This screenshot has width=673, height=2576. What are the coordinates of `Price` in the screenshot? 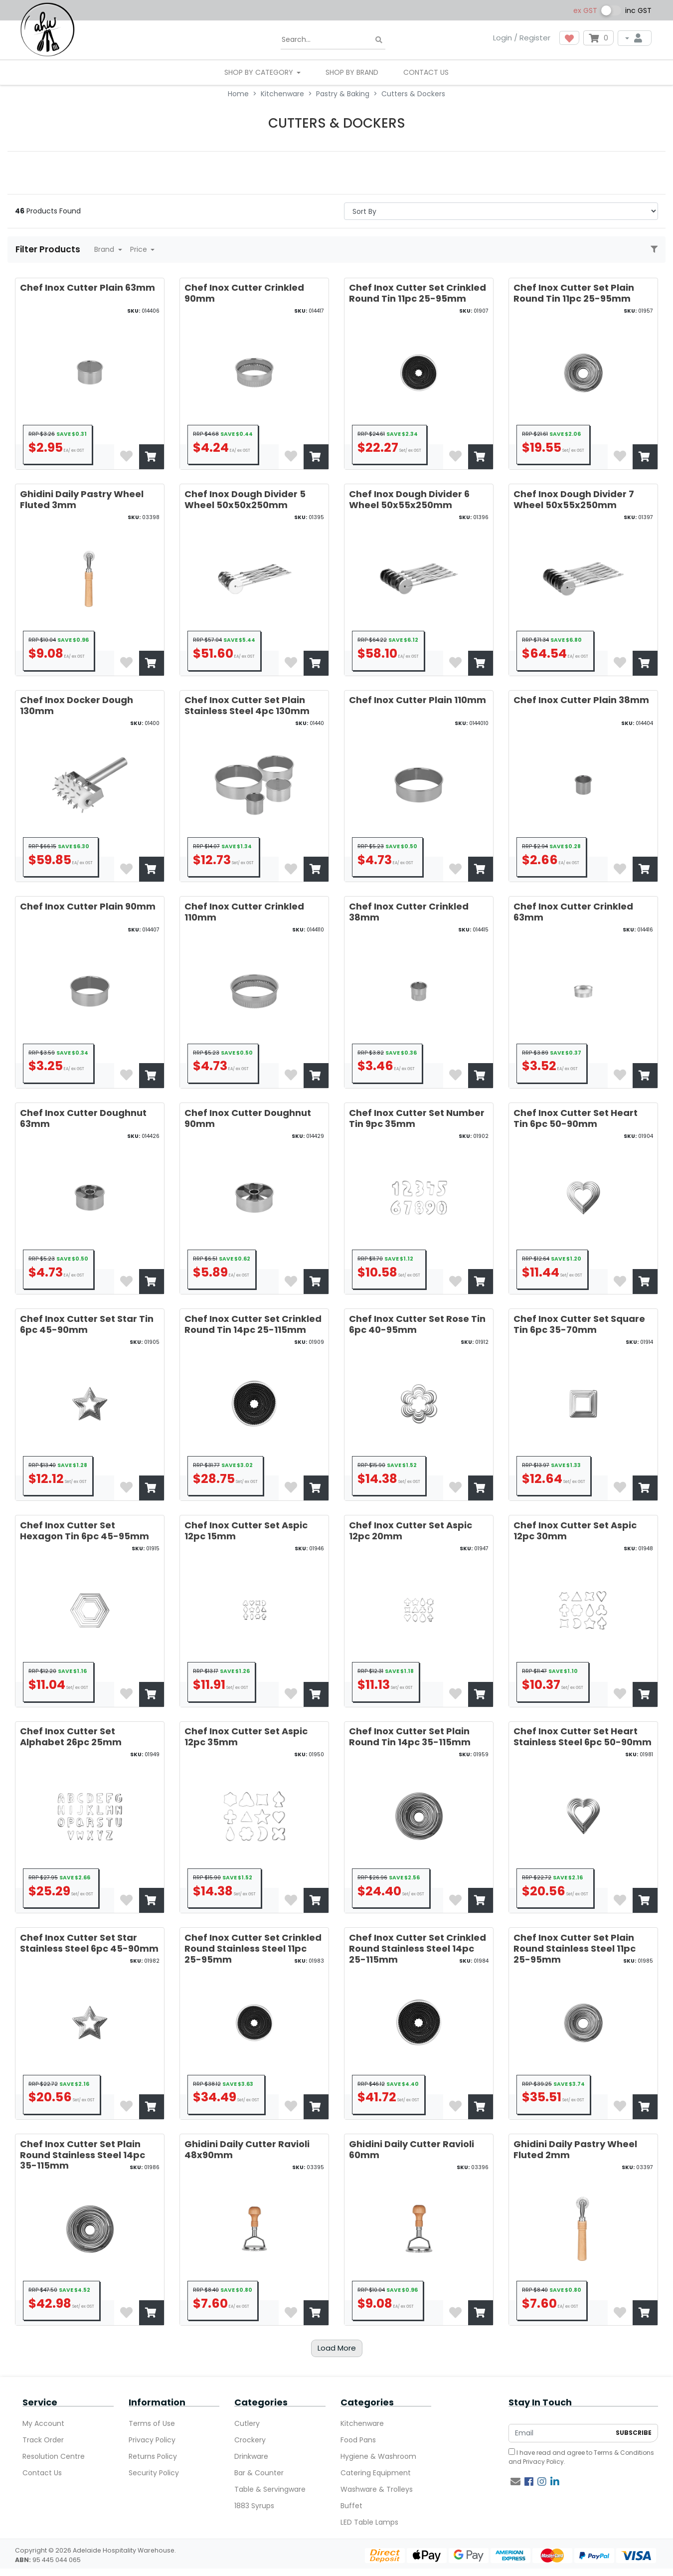 It's located at (139, 249).